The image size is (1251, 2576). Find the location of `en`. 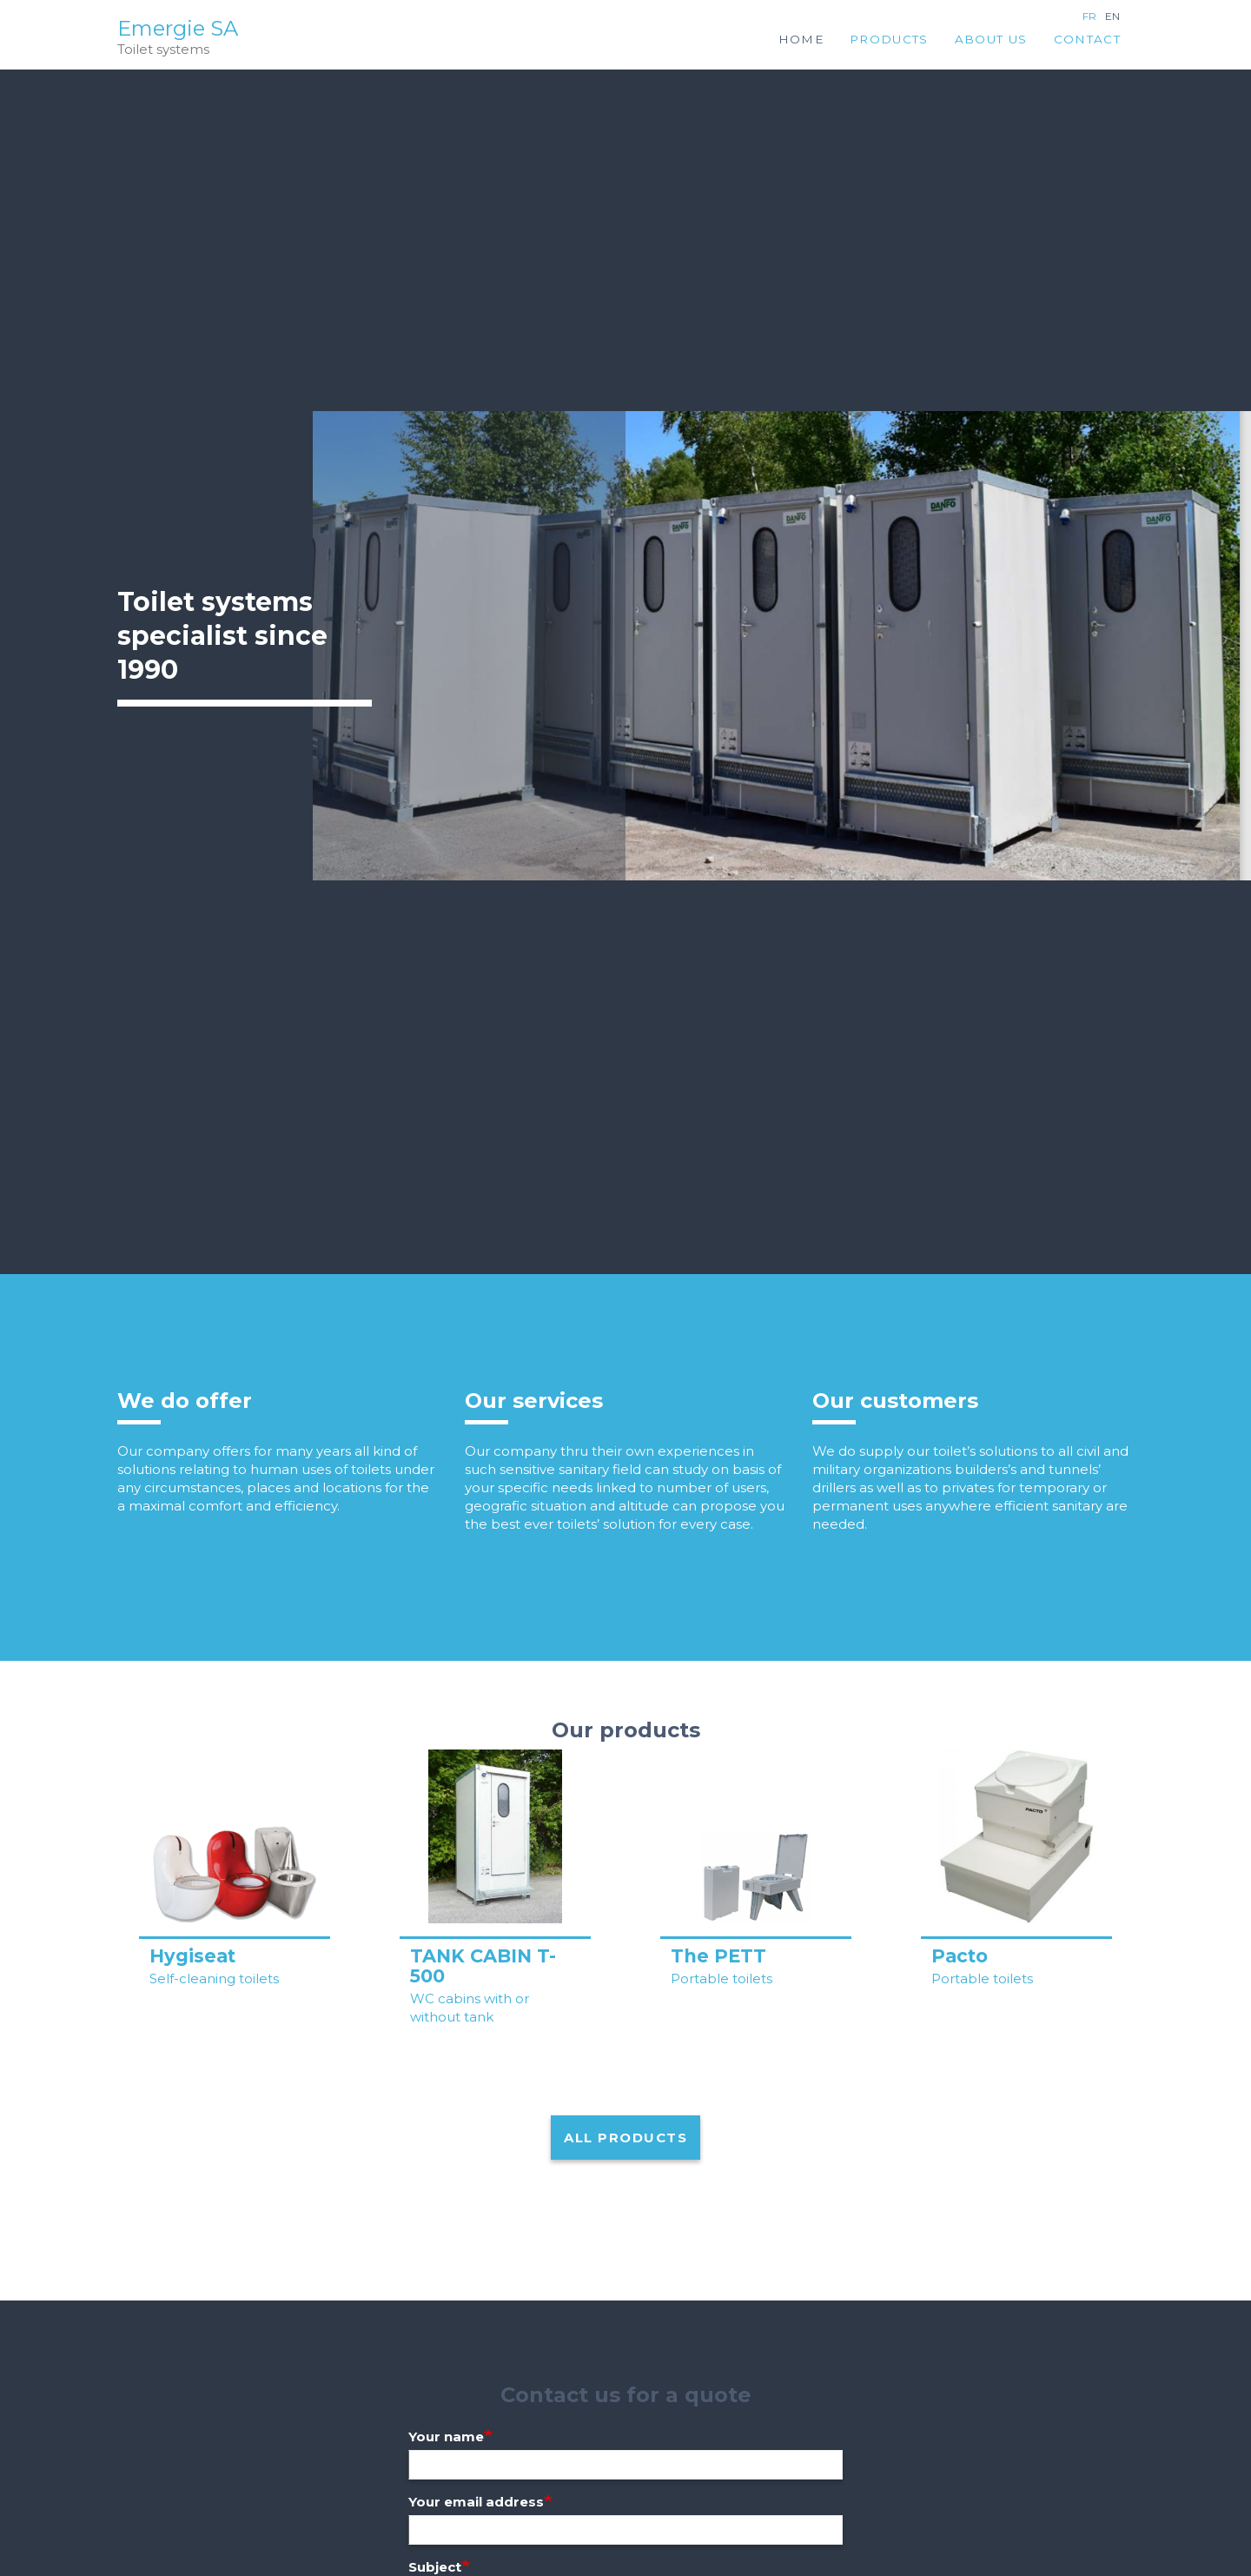

en is located at coordinates (1112, 16).